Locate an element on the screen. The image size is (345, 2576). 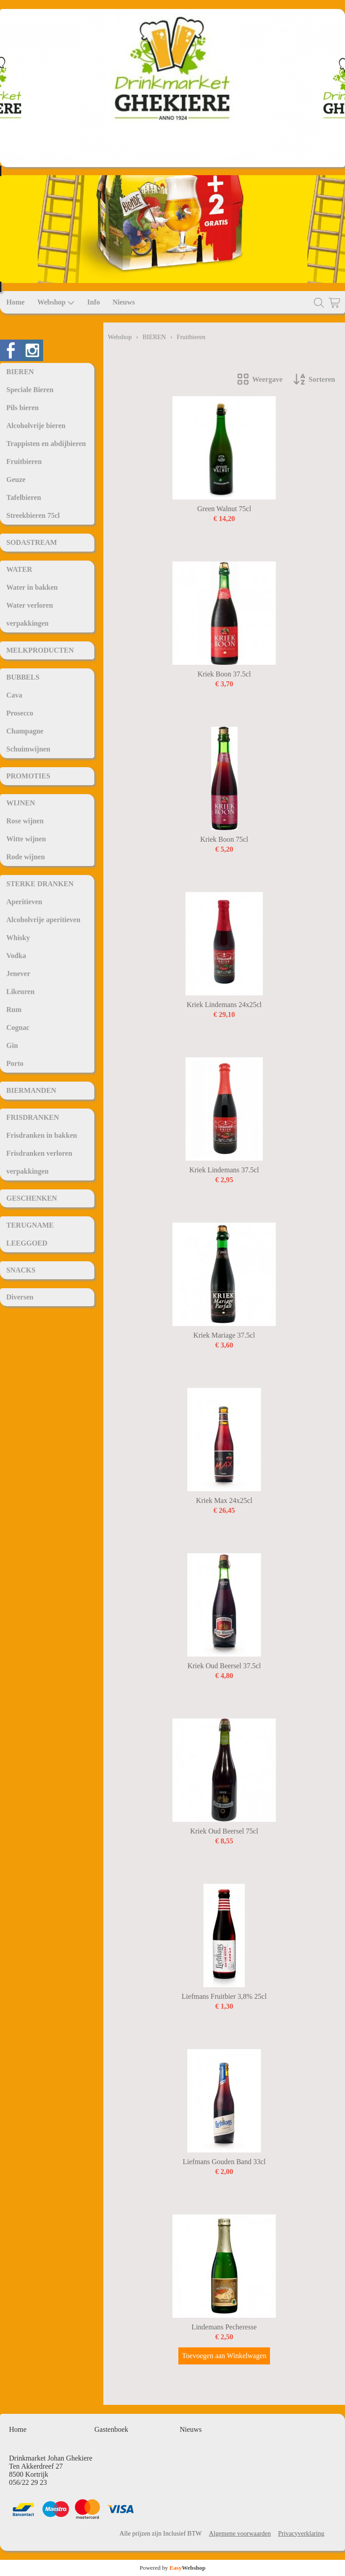
SNACKS is located at coordinates (20, 1270).